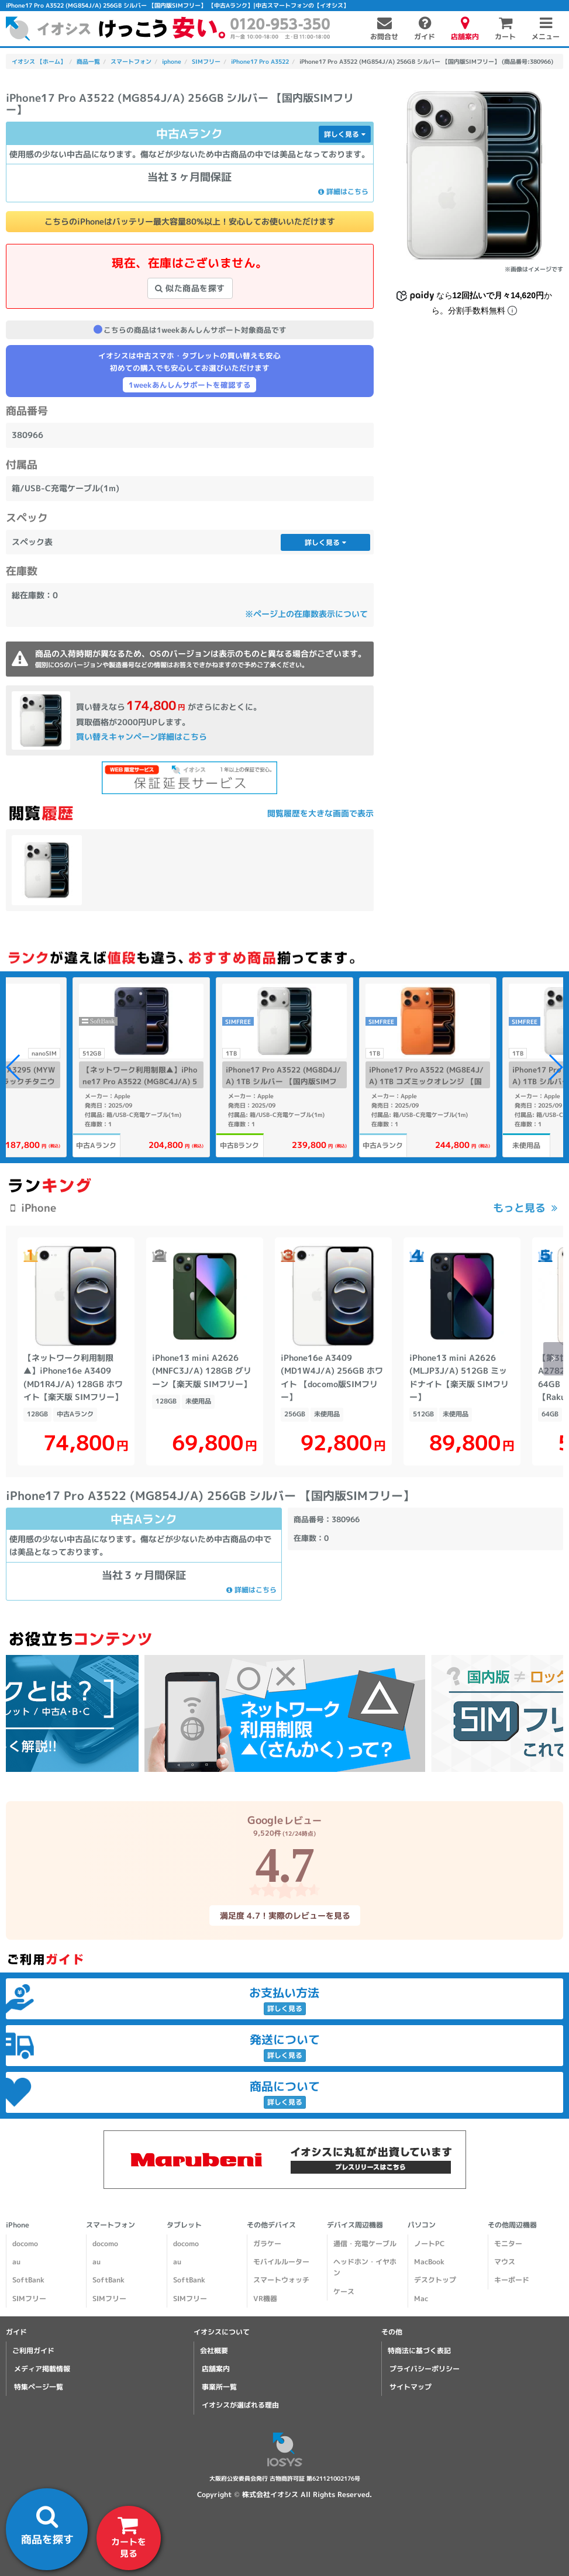 The image size is (569, 2576). I want to click on 事業所一覧, so click(219, 2387).